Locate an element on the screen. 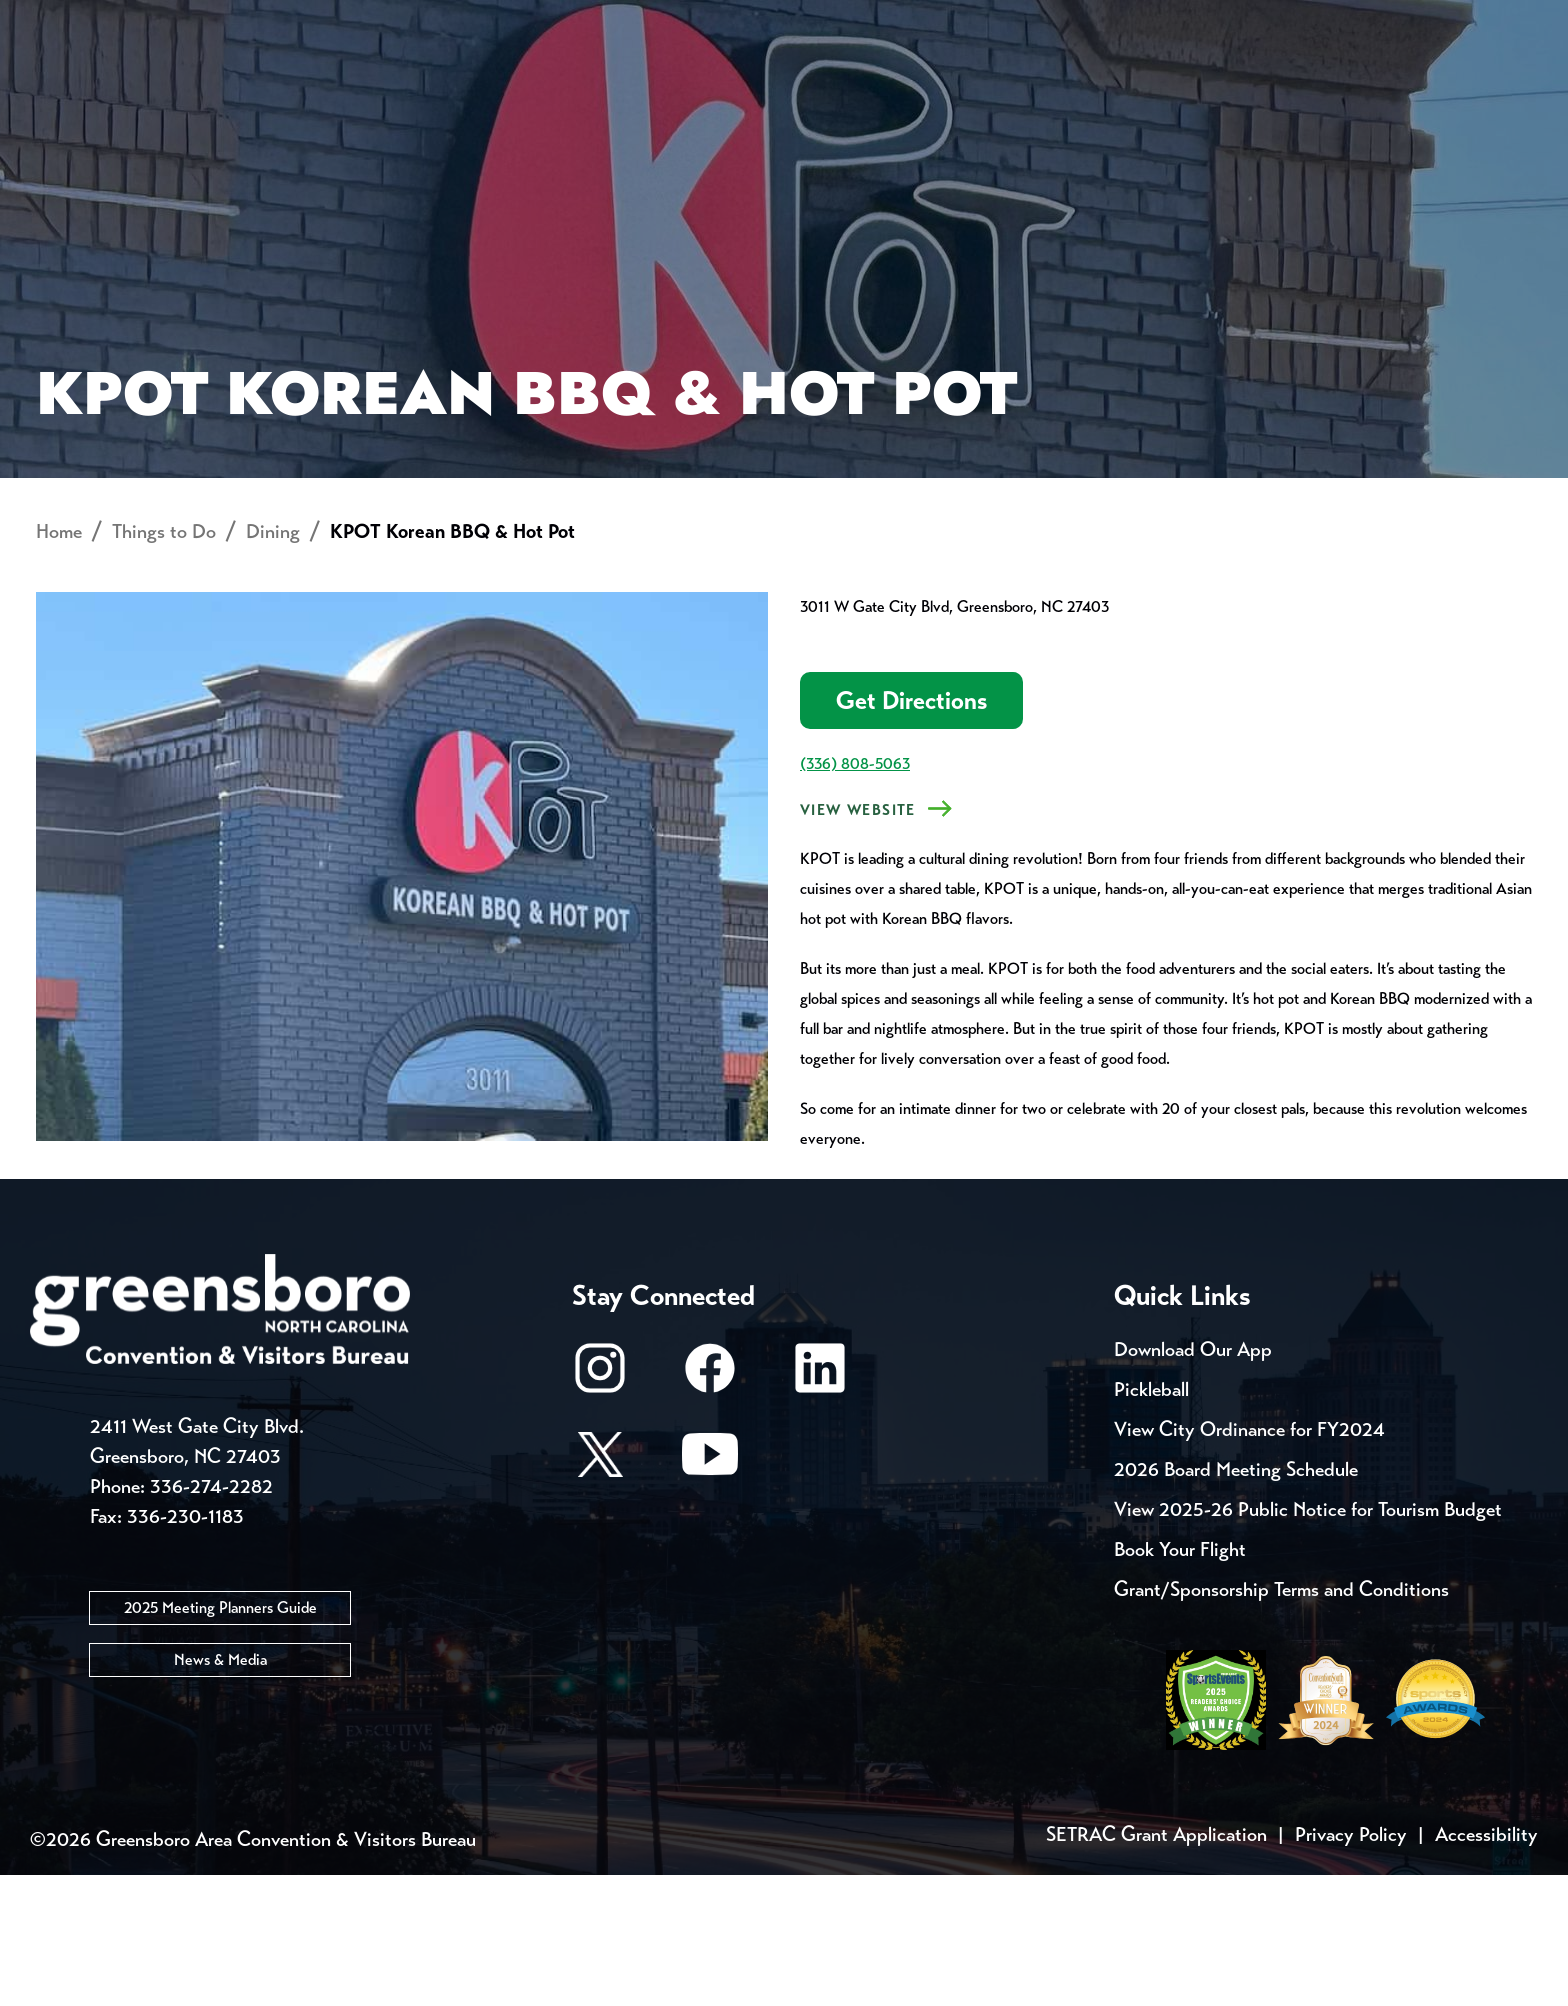  Trip Tools is located at coordinates (234, 20).